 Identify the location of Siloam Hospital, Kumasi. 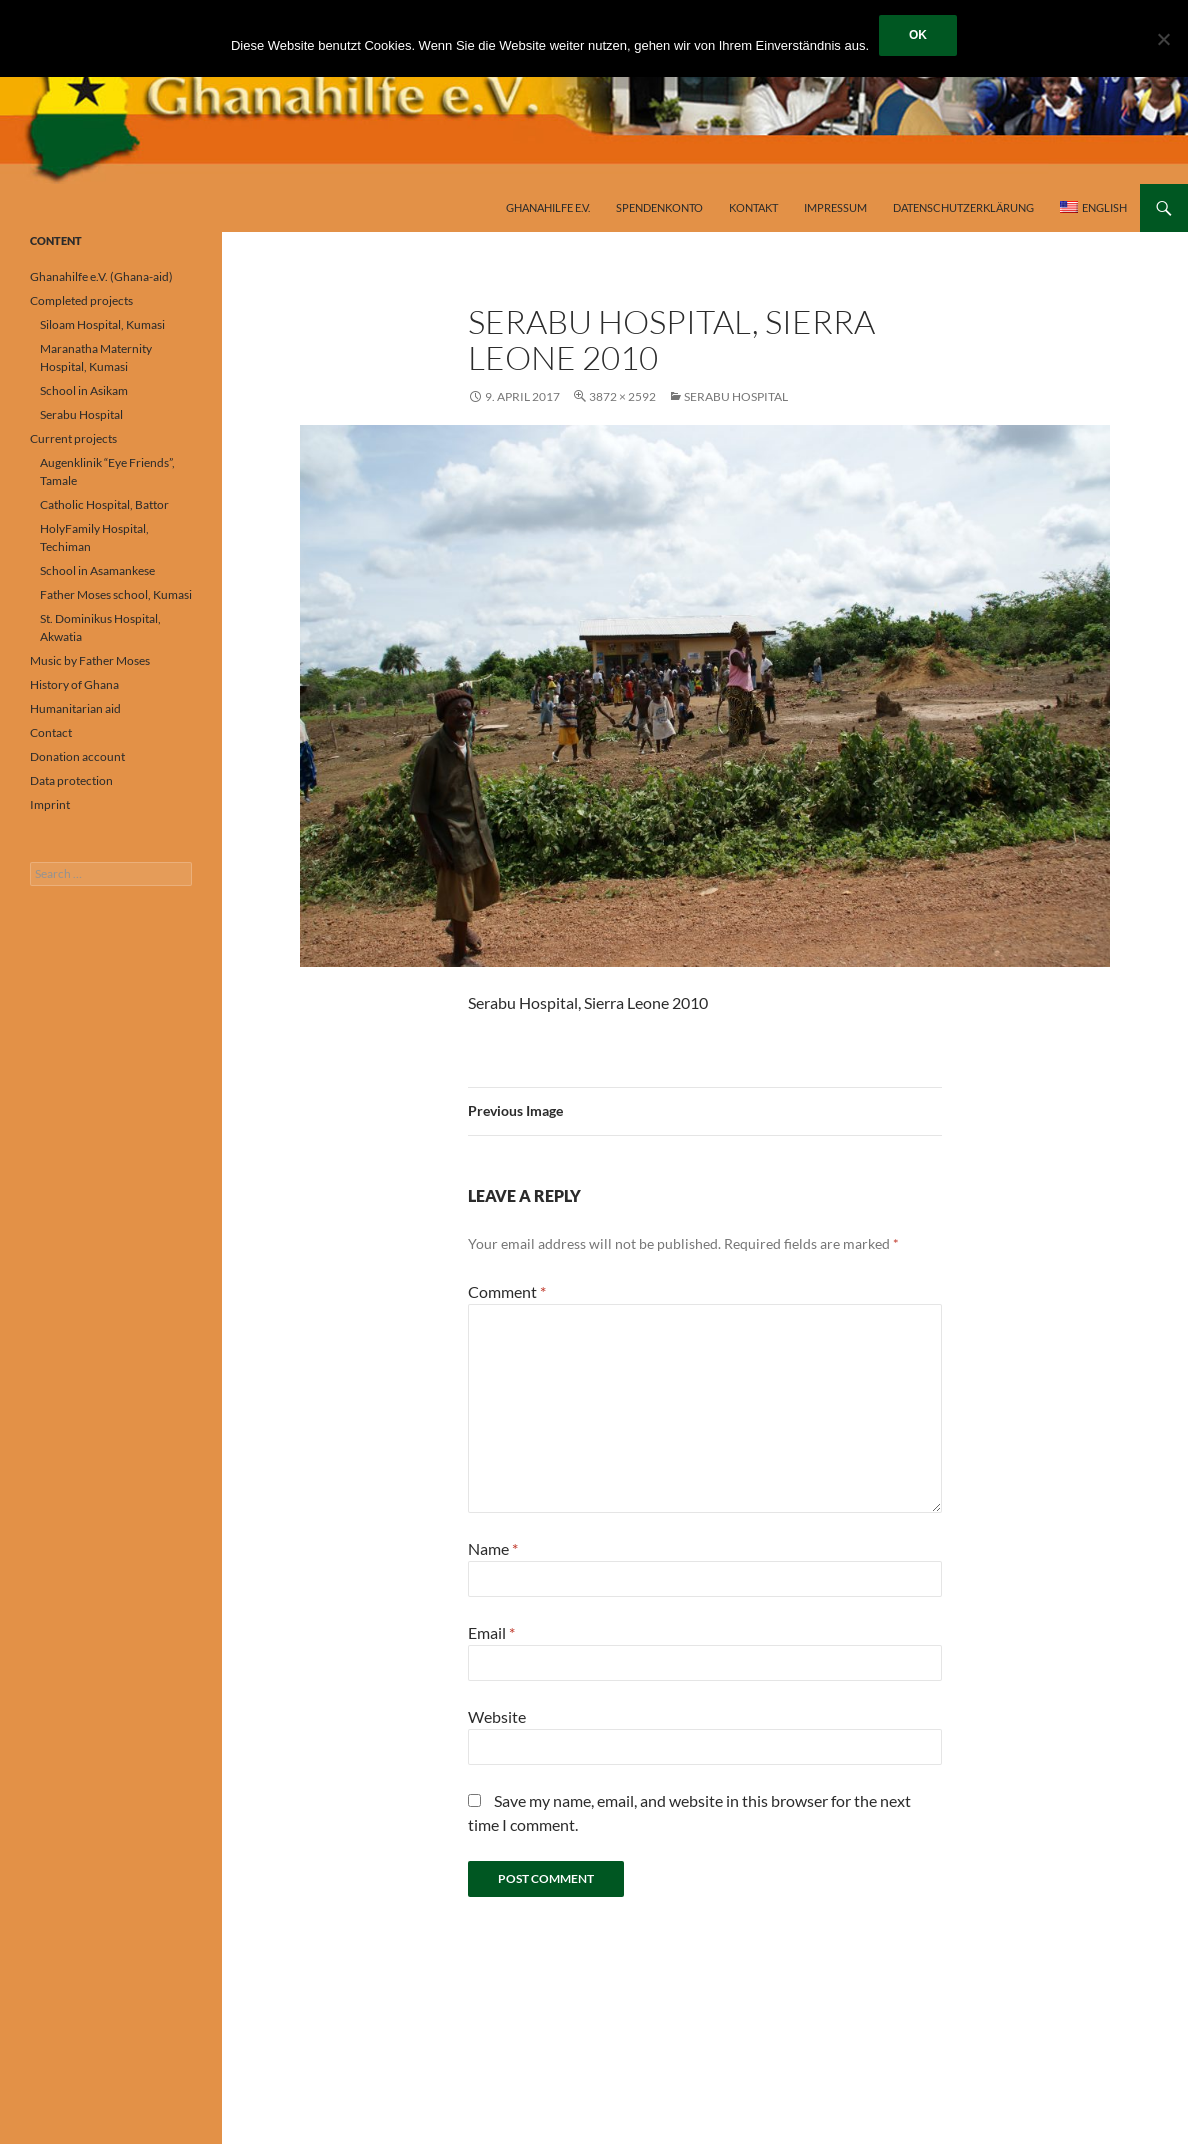
(102, 324).